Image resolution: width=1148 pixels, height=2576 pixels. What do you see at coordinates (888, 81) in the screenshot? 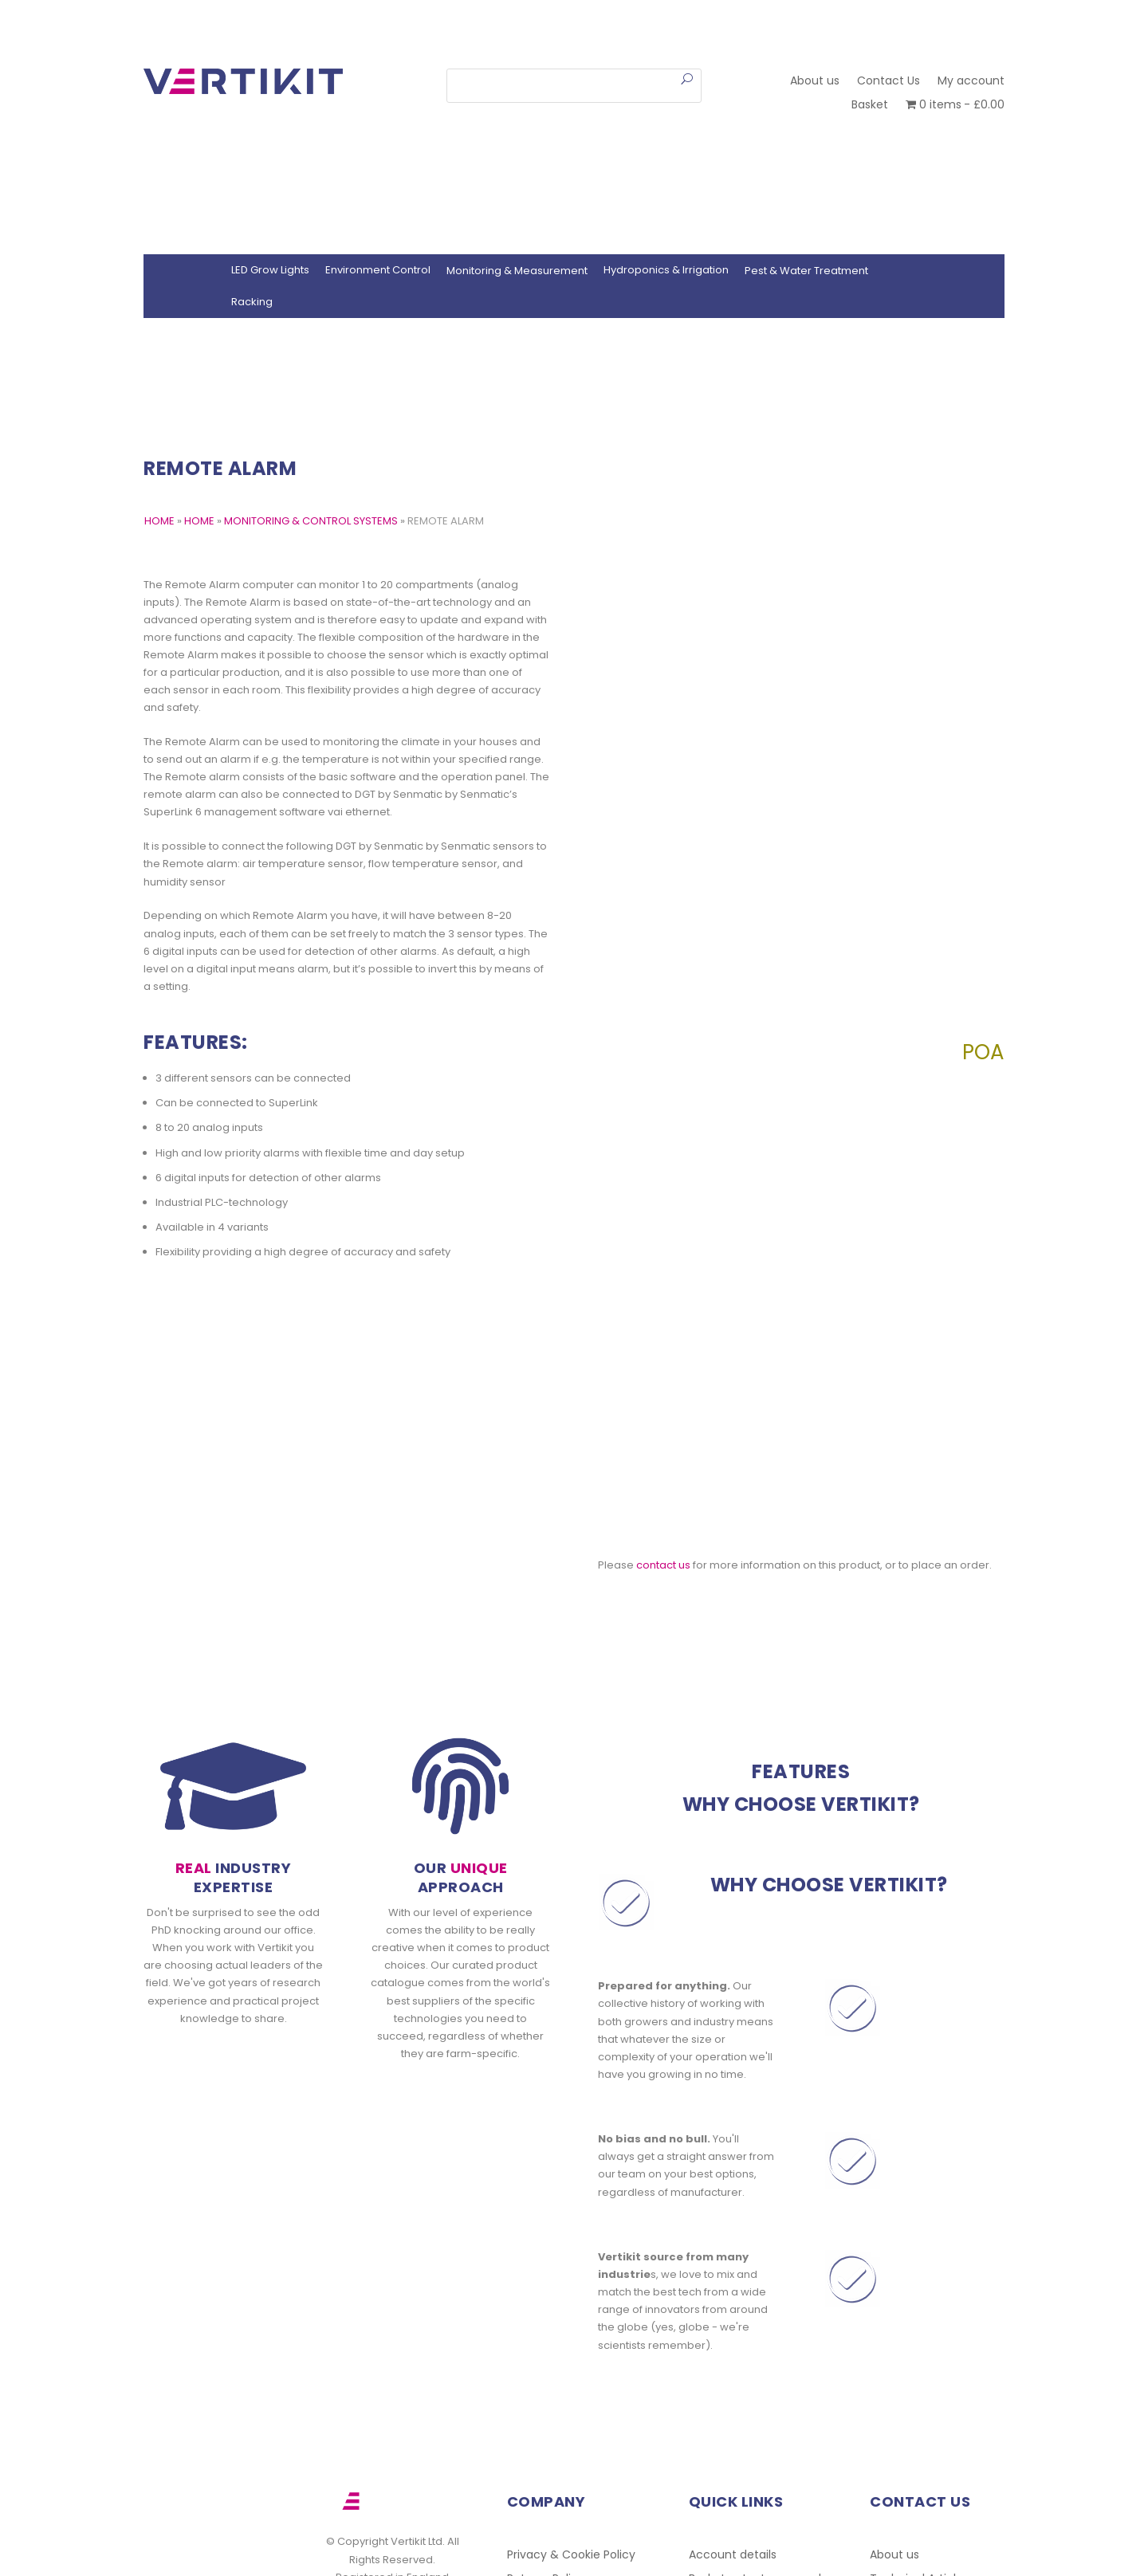
I see `Contact Us` at bounding box center [888, 81].